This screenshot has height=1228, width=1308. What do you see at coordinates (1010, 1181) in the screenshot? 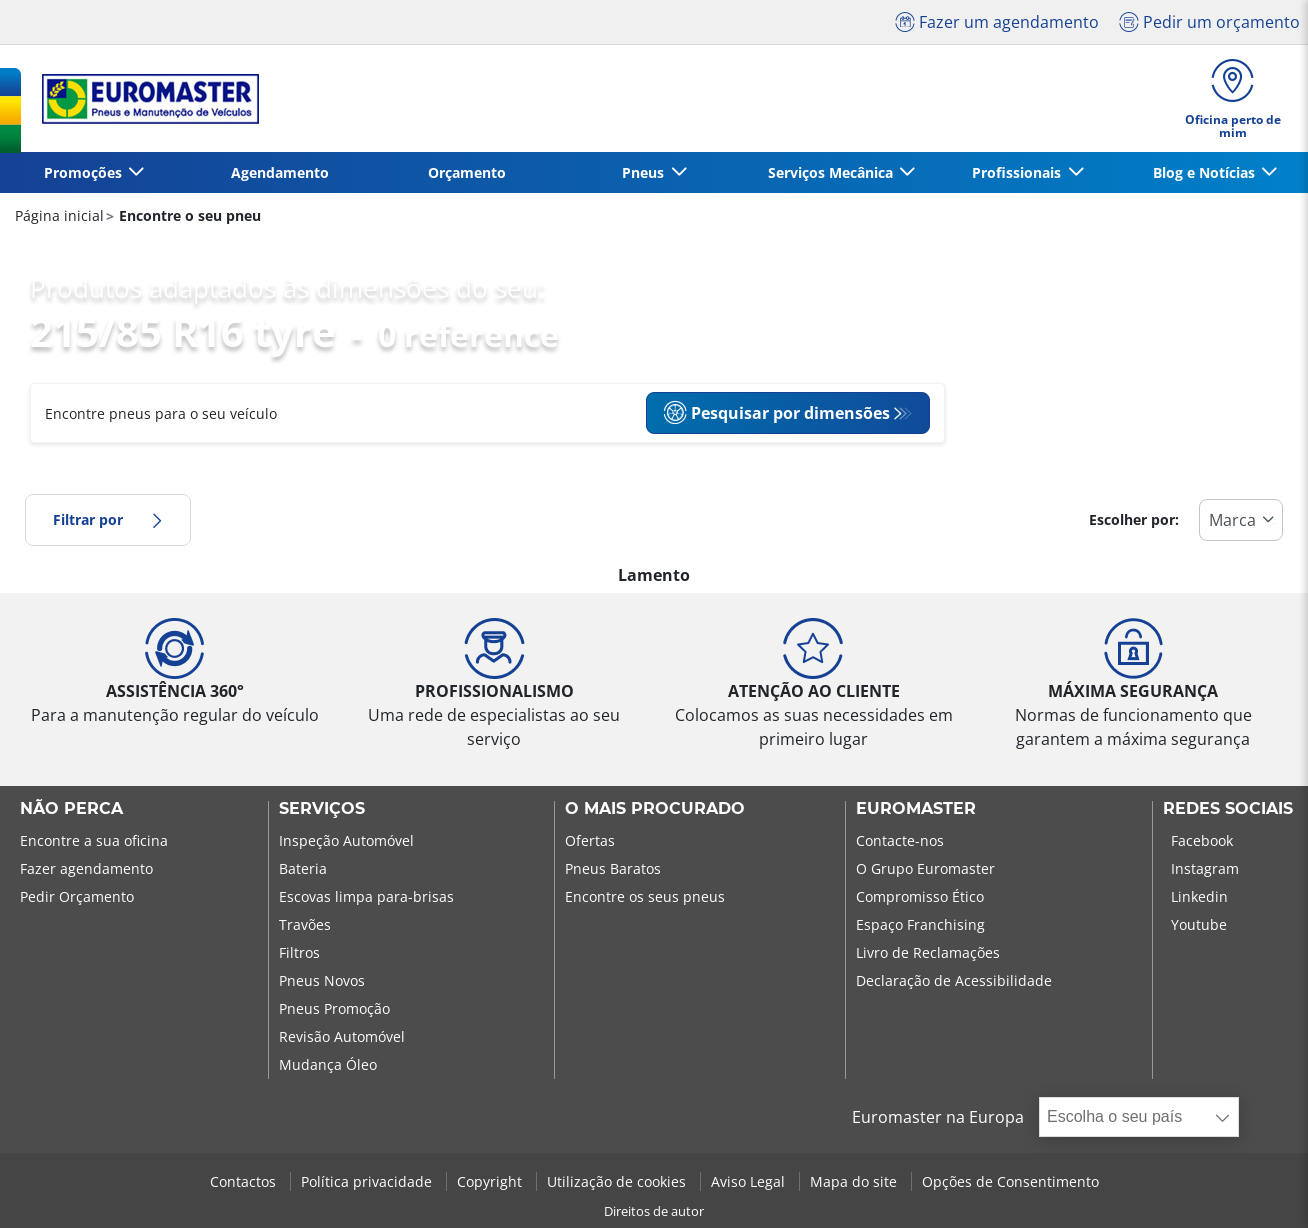
I see `Opções de Consentimento` at bounding box center [1010, 1181].